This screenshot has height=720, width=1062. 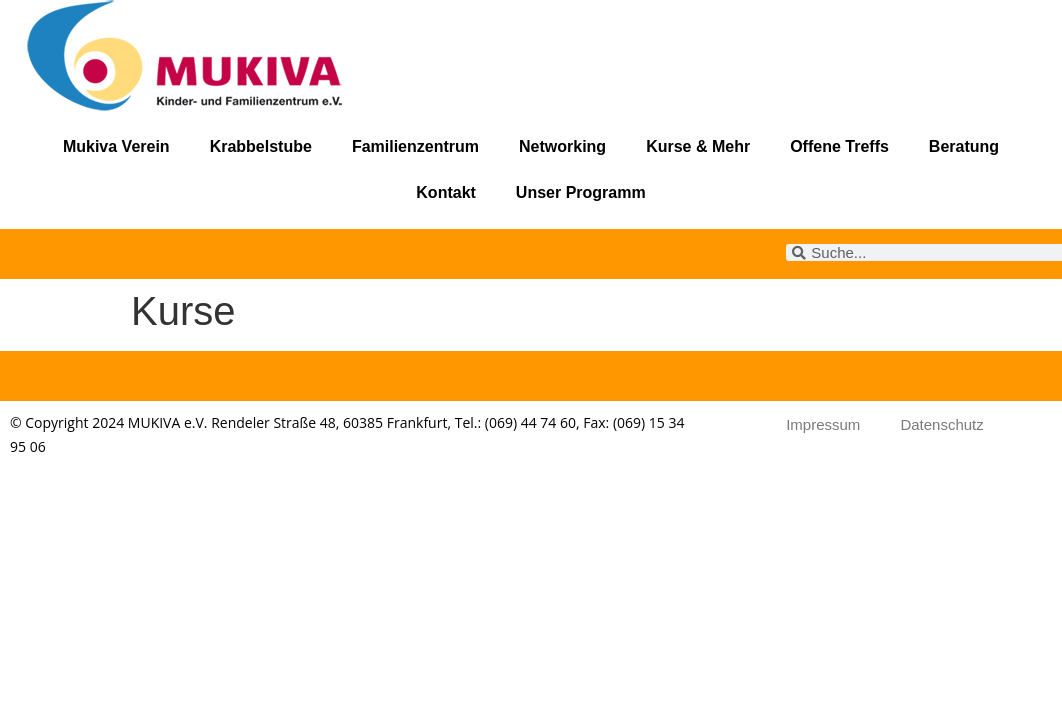 What do you see at coordinates (415, 146) in the screenshot?
I see `Familienzentrum` at bounding box center [415, 146].